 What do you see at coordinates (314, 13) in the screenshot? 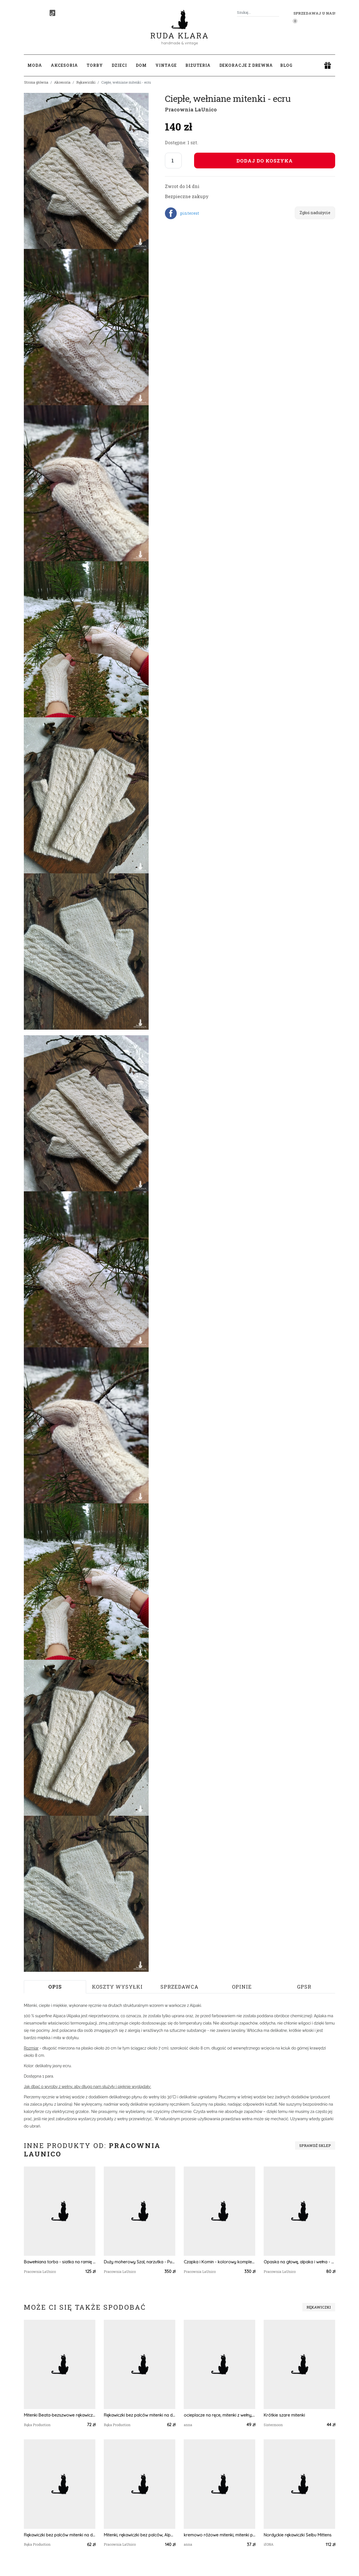
I see `Sprzedawaj u nas! [button]` at bounding box center [314, 13].